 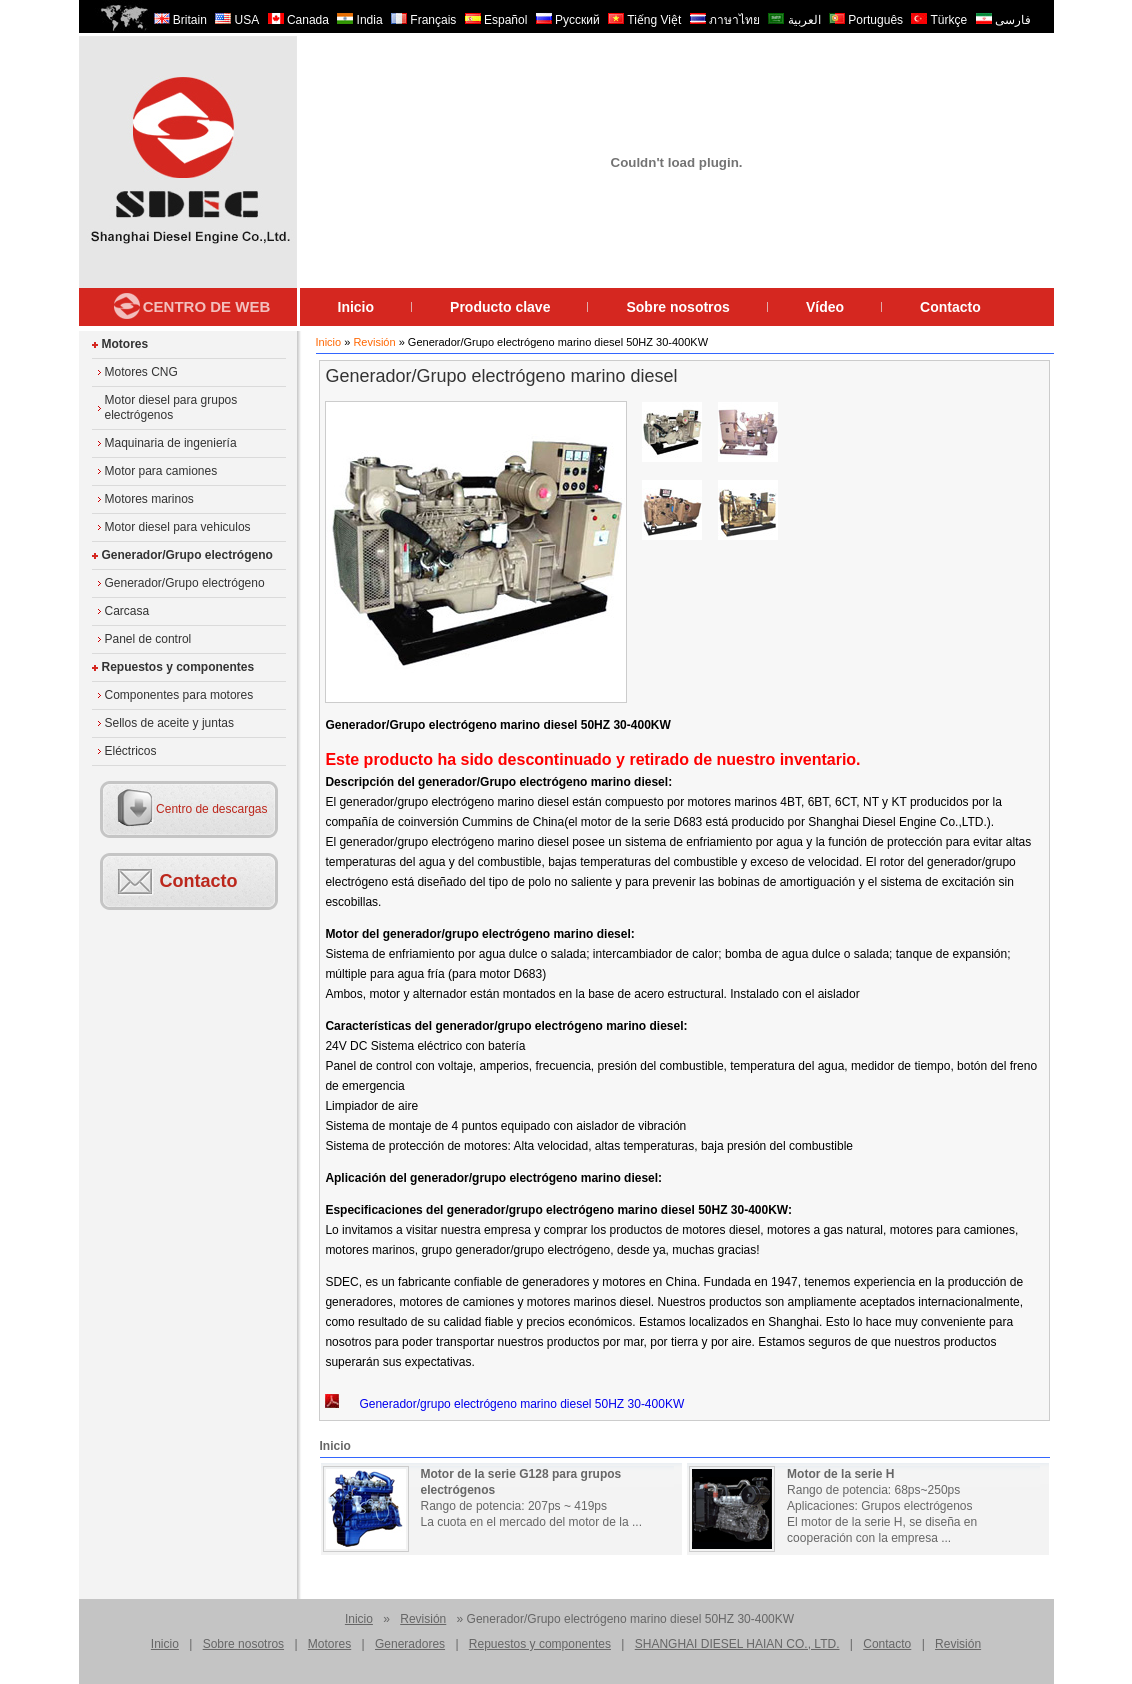 I want to click on Panel de control, so click(x=148, y=639).